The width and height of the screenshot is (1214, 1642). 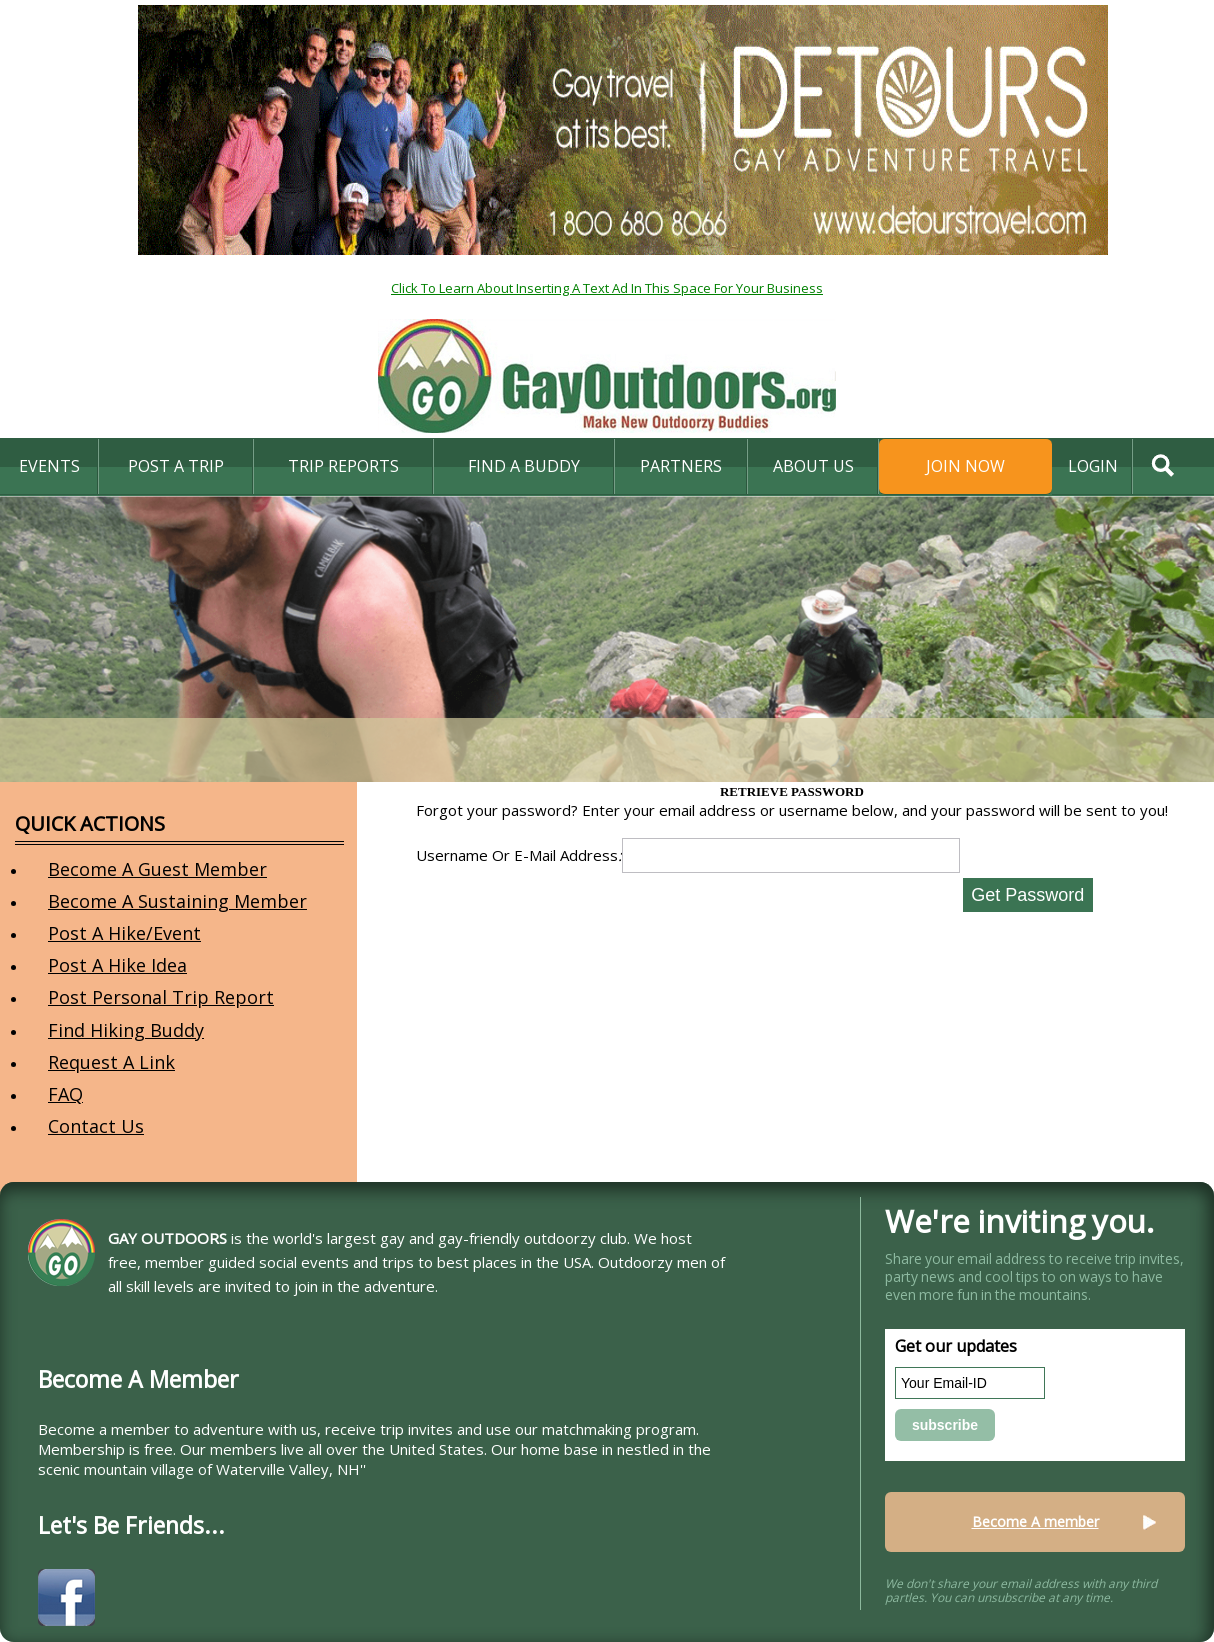 I want to click on About Us, so click(x=813, y=466).